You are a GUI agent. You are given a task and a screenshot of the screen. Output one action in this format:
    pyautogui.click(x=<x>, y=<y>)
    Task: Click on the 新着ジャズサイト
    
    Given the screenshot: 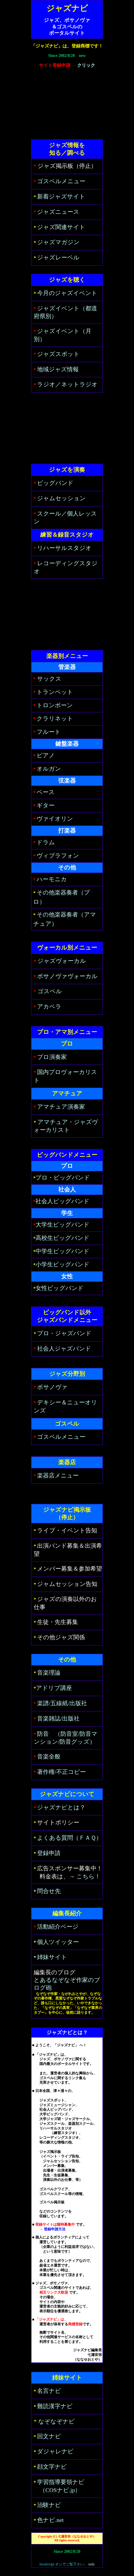 What is the action you would take?
    pyautogui.click(x=61, y=196)
    